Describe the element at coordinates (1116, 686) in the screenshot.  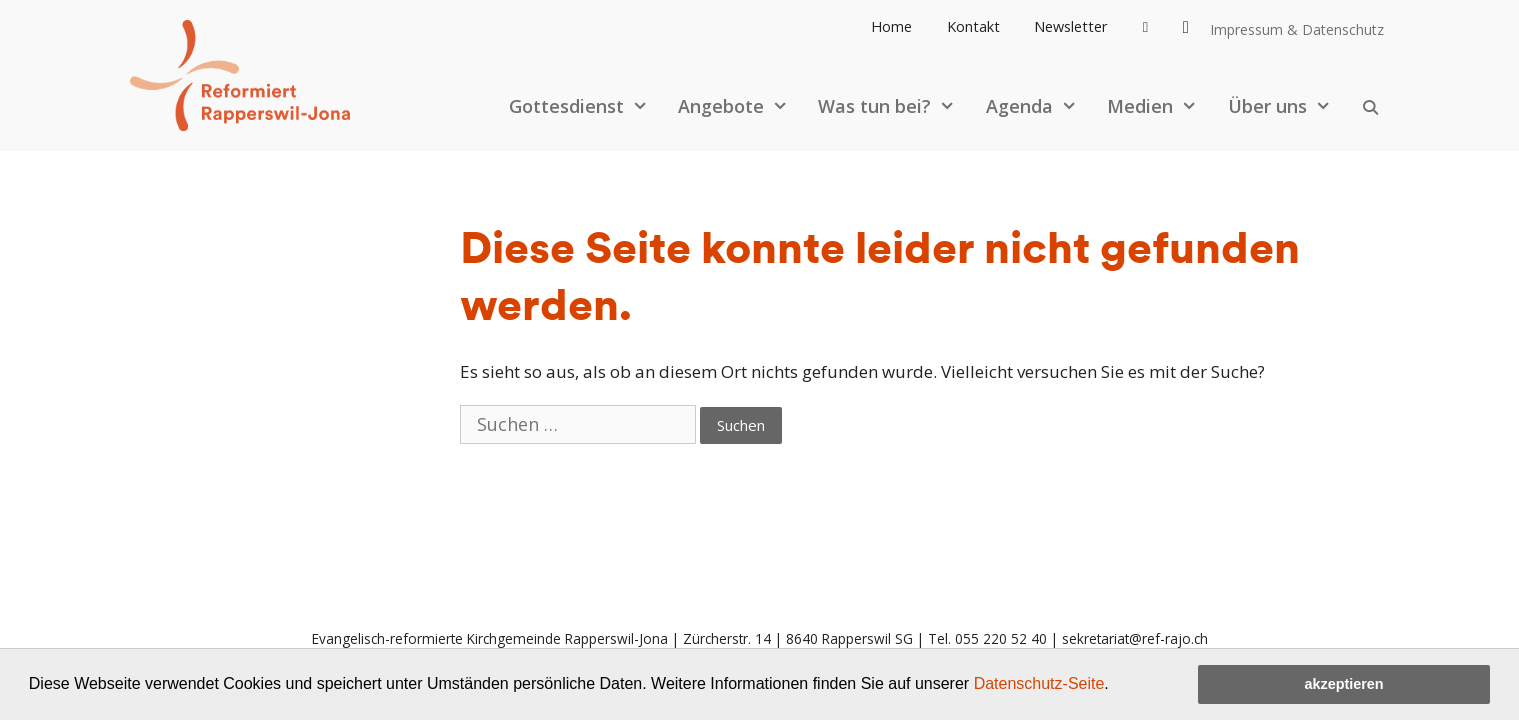
I see `[button]` at that location.